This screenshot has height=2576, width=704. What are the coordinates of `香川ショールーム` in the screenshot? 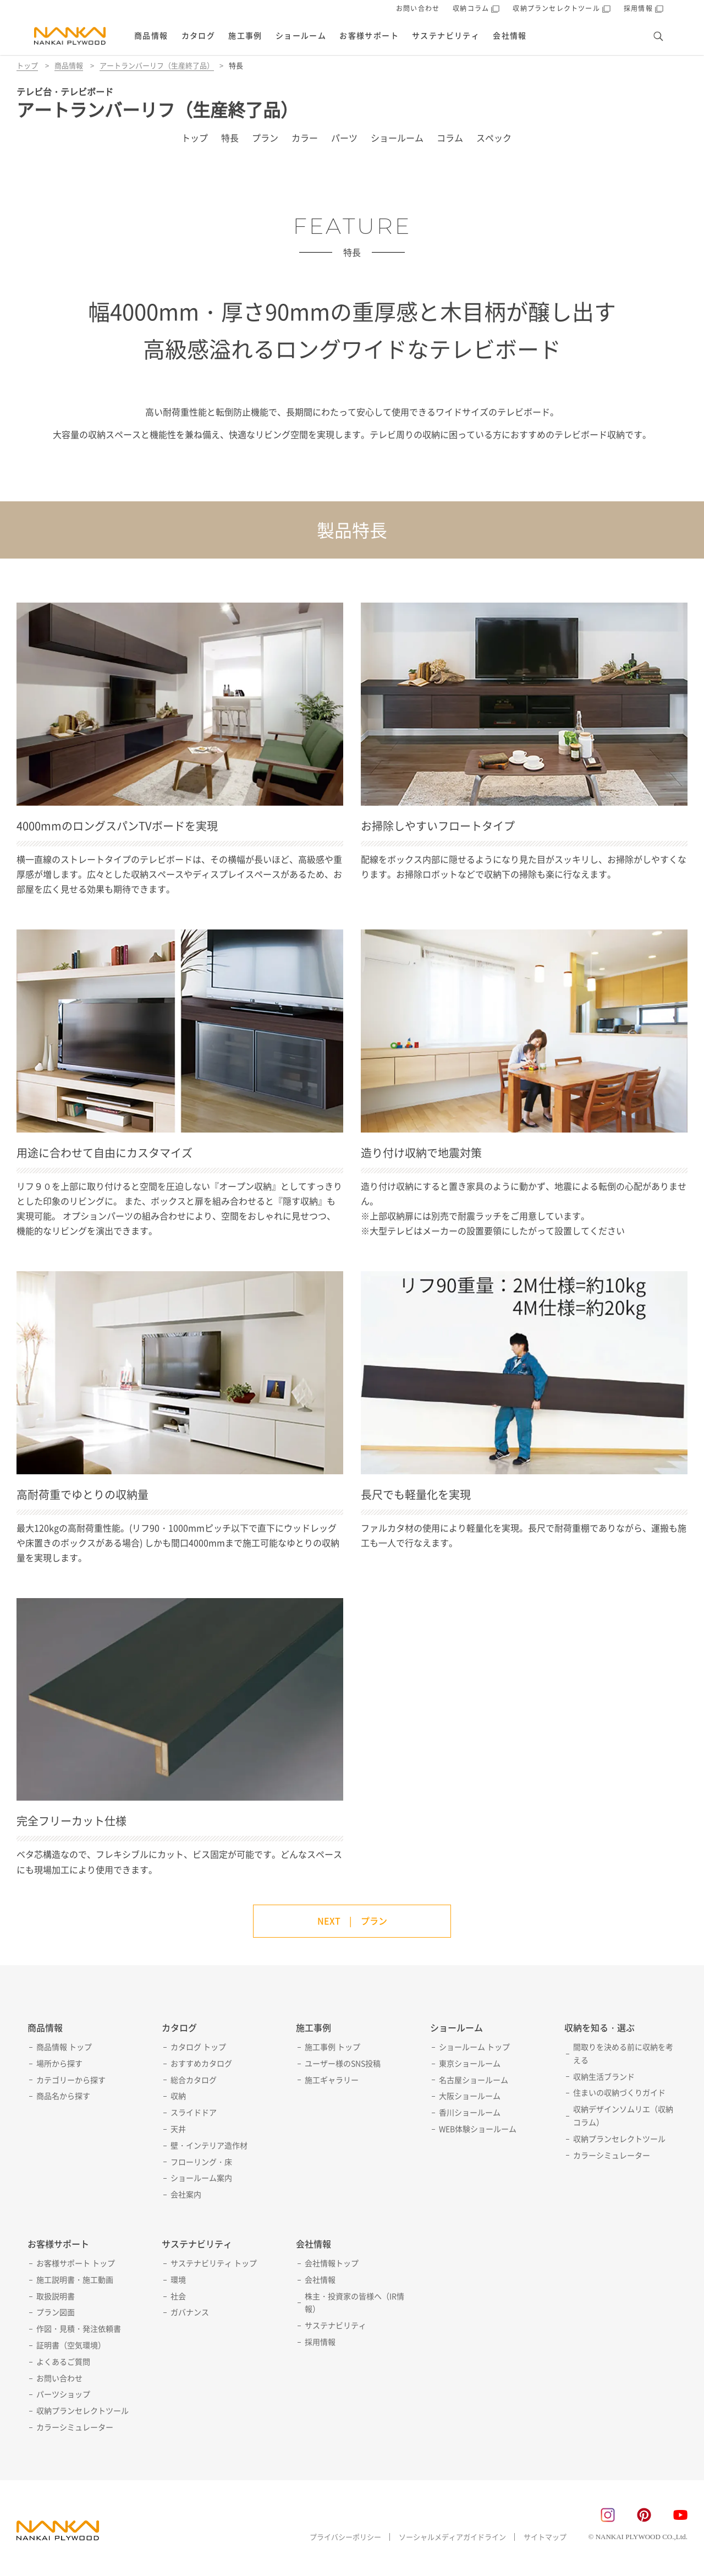 It's located at (470, 2112).